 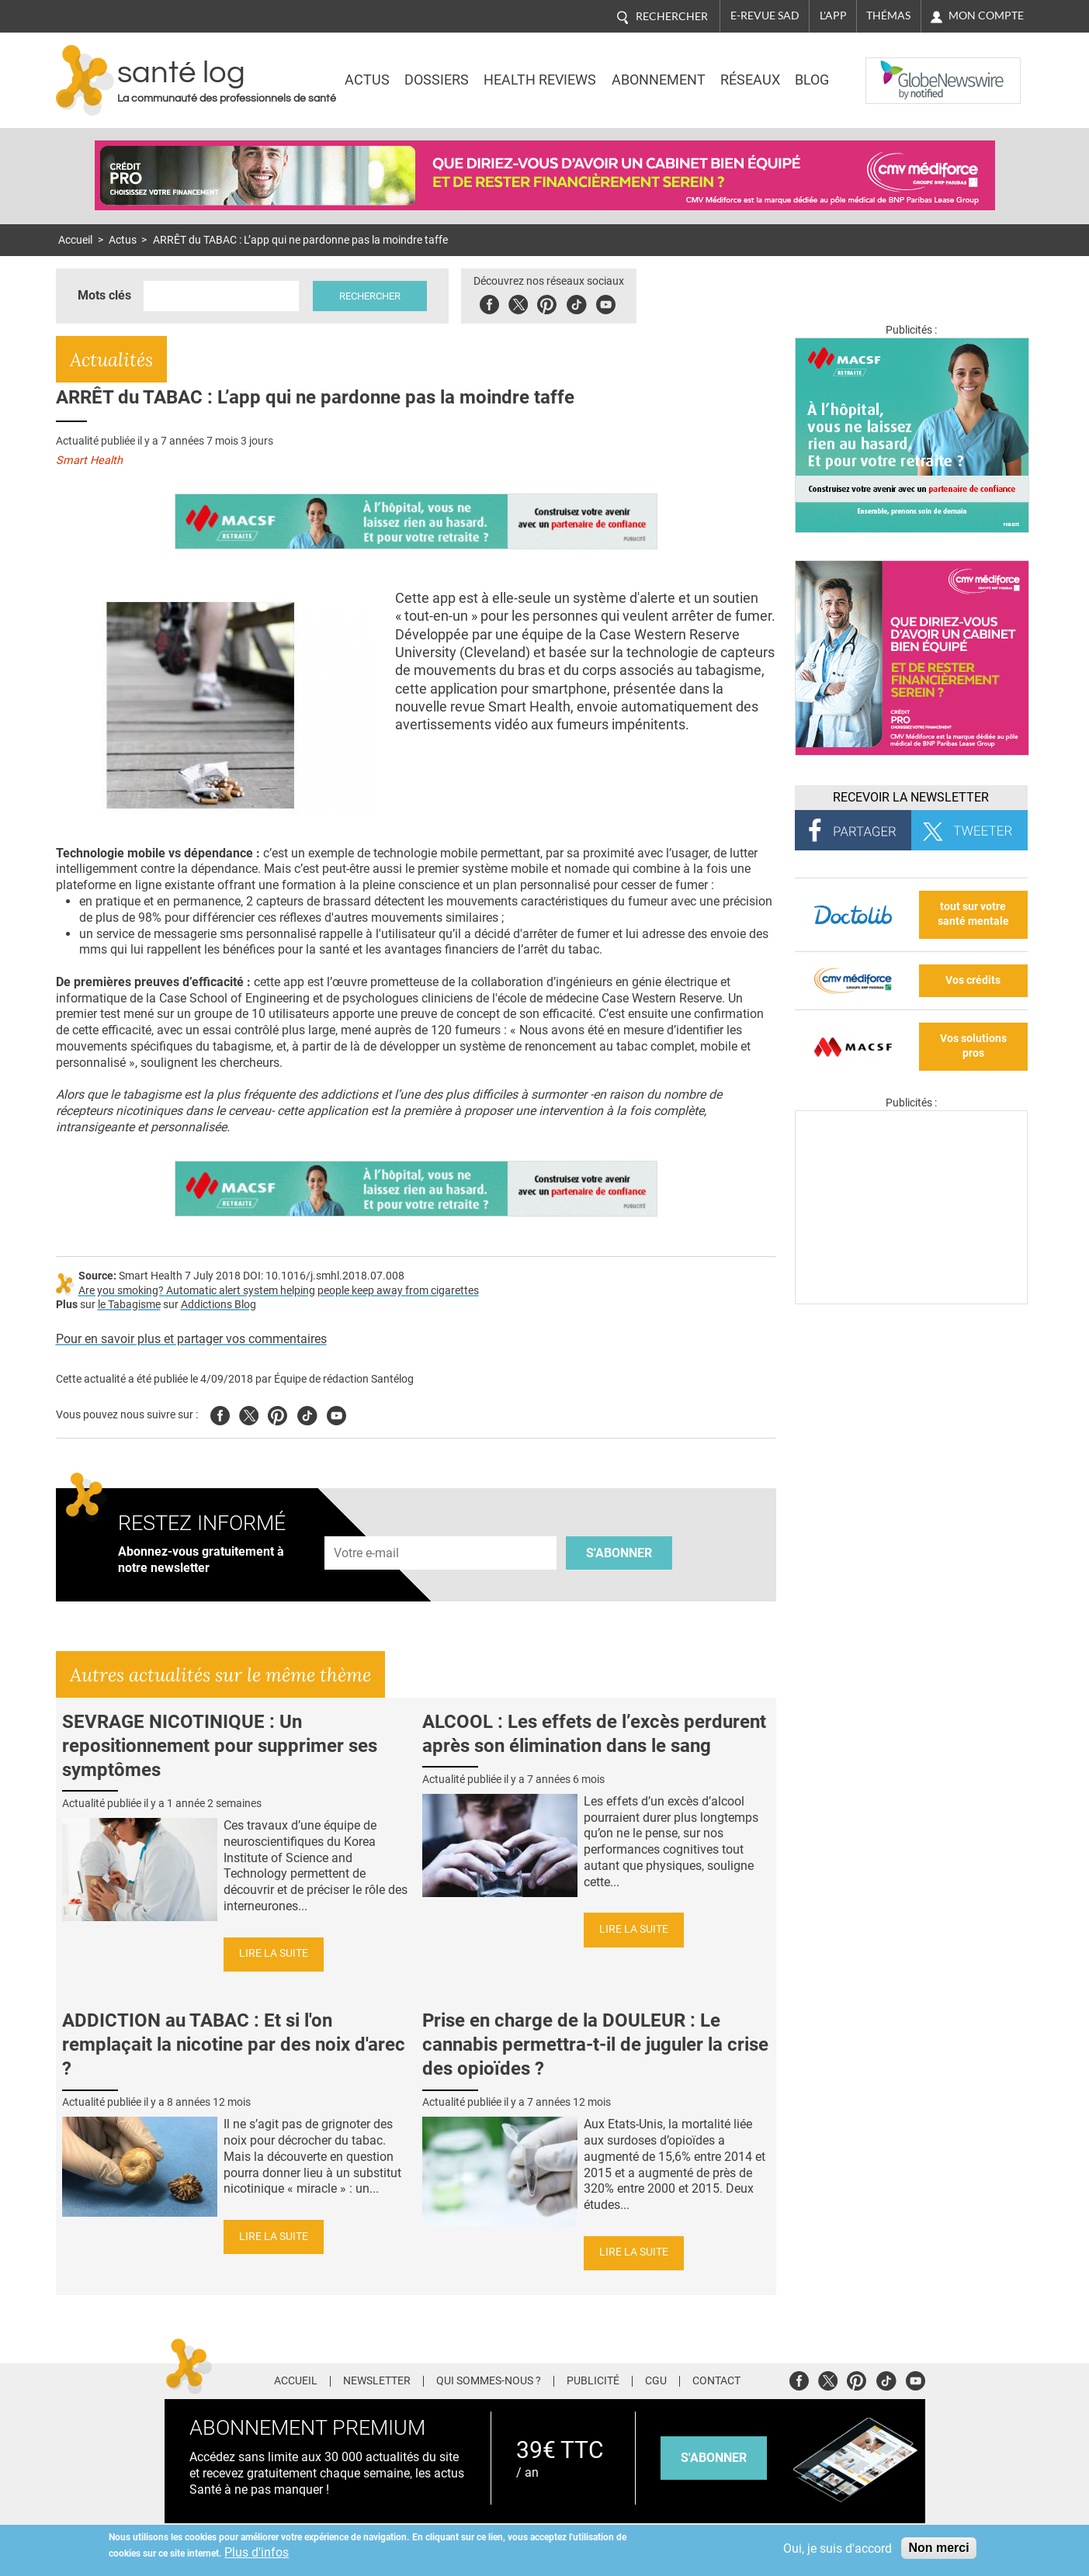 What do you see at coordinates (218, 1304) in the screenshot?
I see `Addictions Blog` at bounding box center [218, 1304].